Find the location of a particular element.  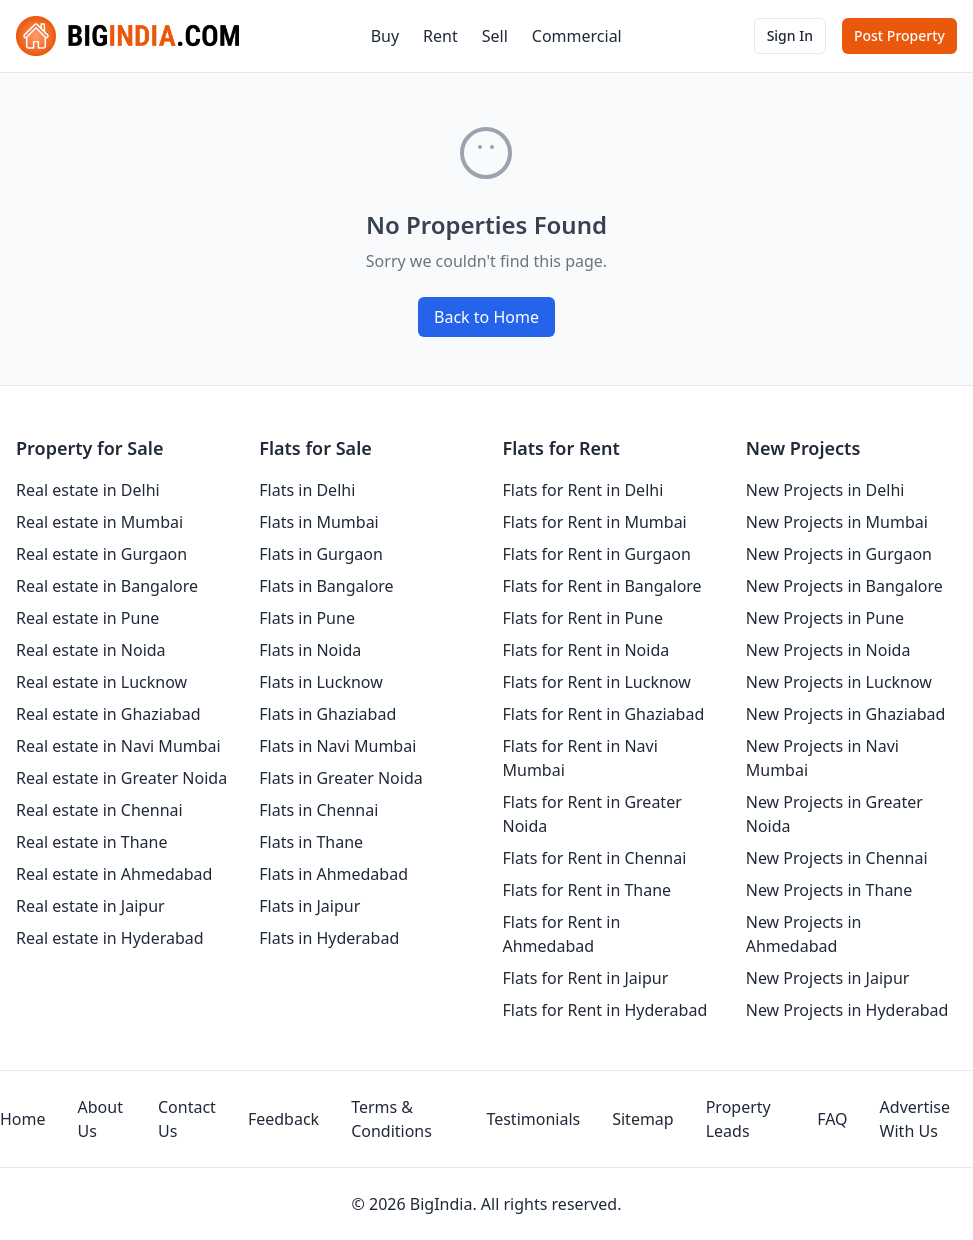

Flats in Hyderabad is located at coordinates (329, 938).